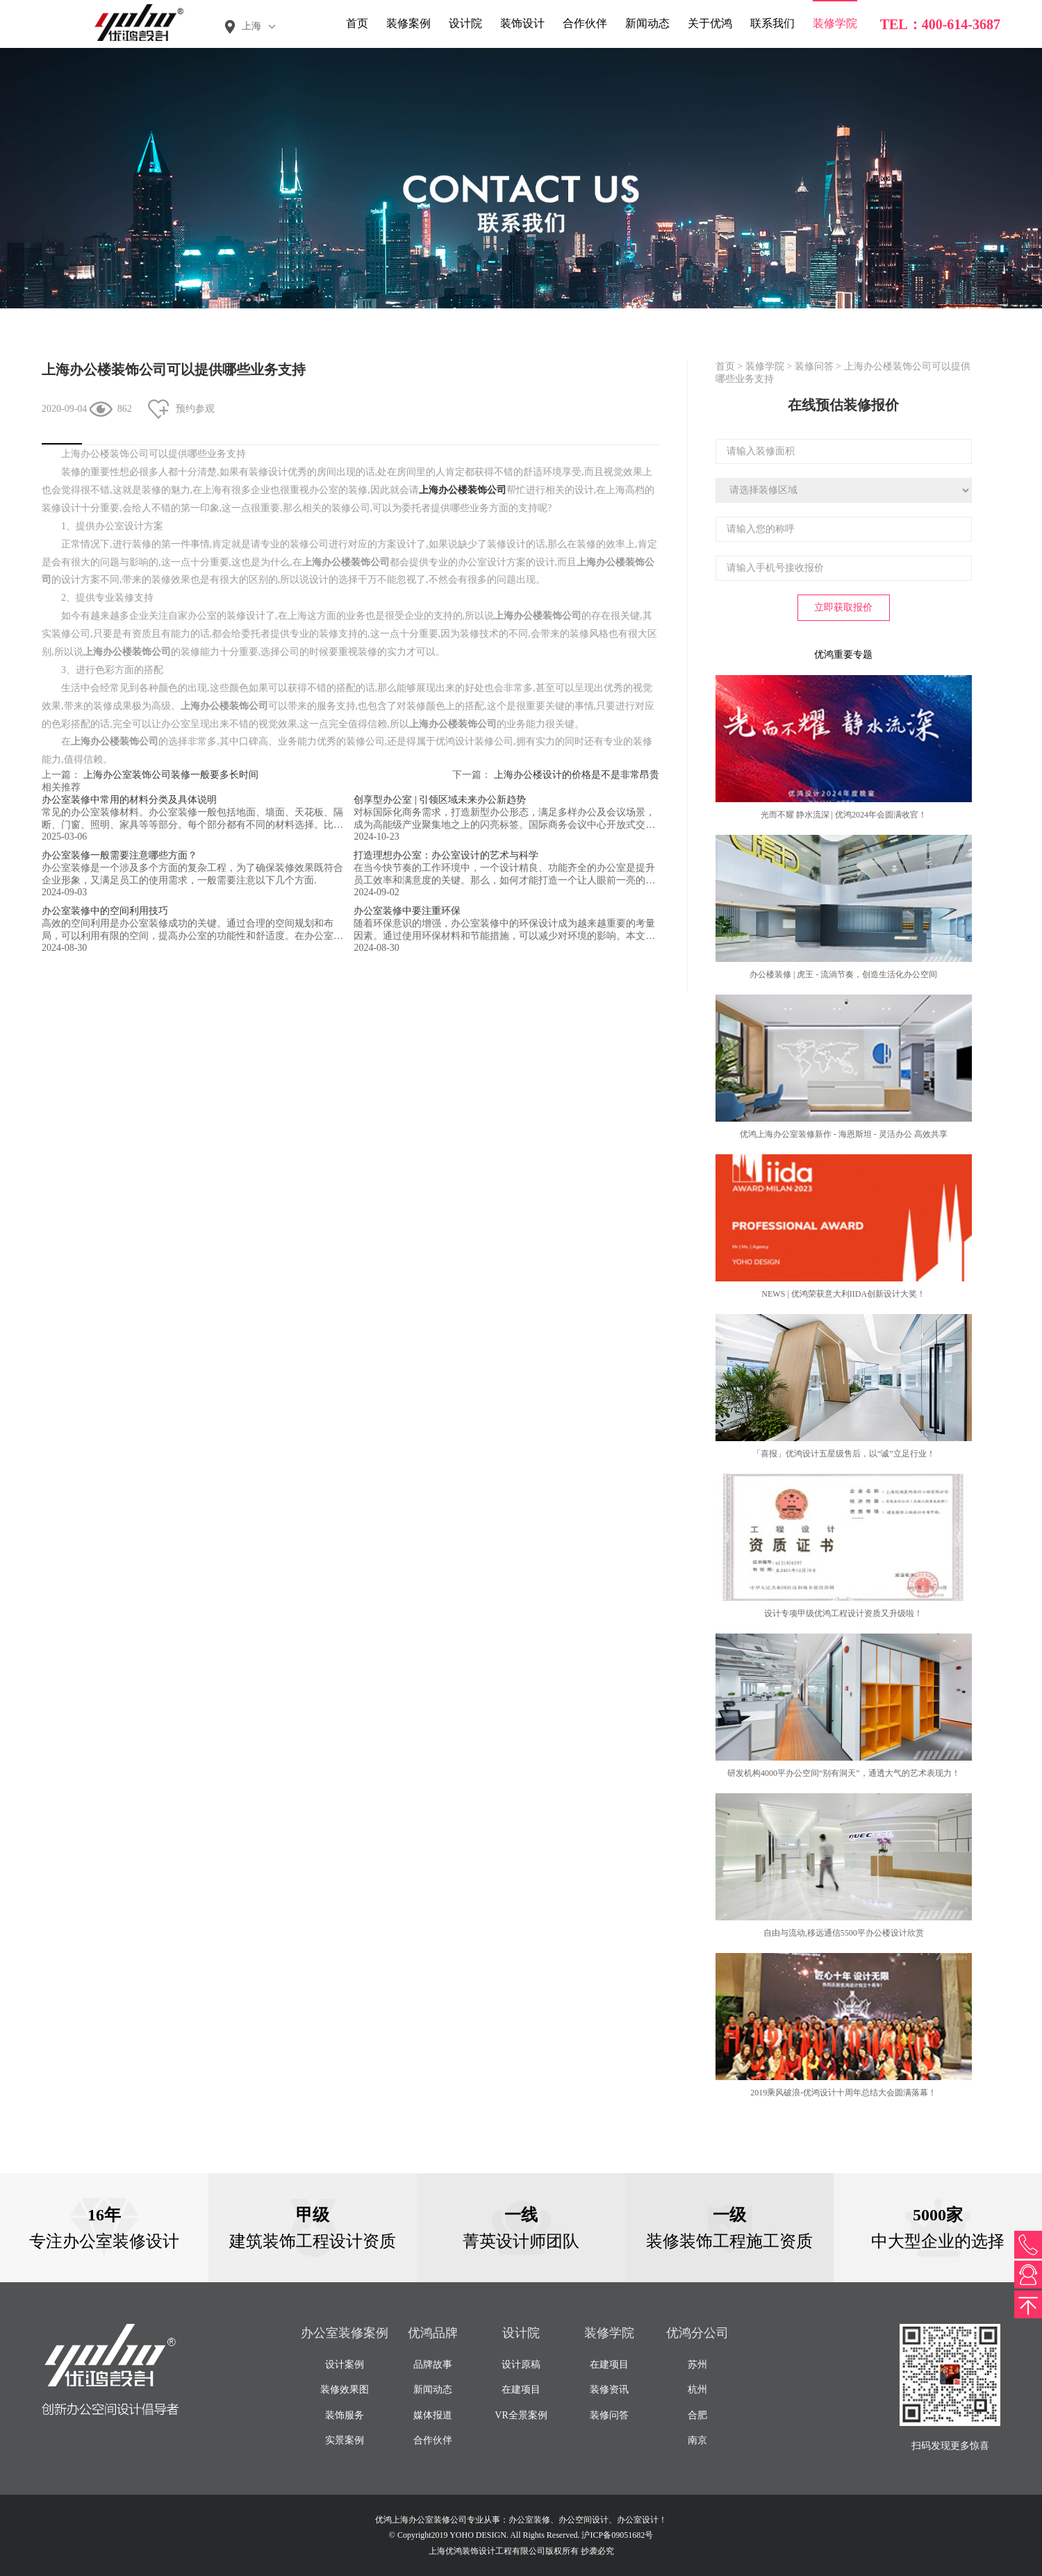  Describe the element at coordinates (835, 23) in the screenshot. I see `装修学院` at that location.